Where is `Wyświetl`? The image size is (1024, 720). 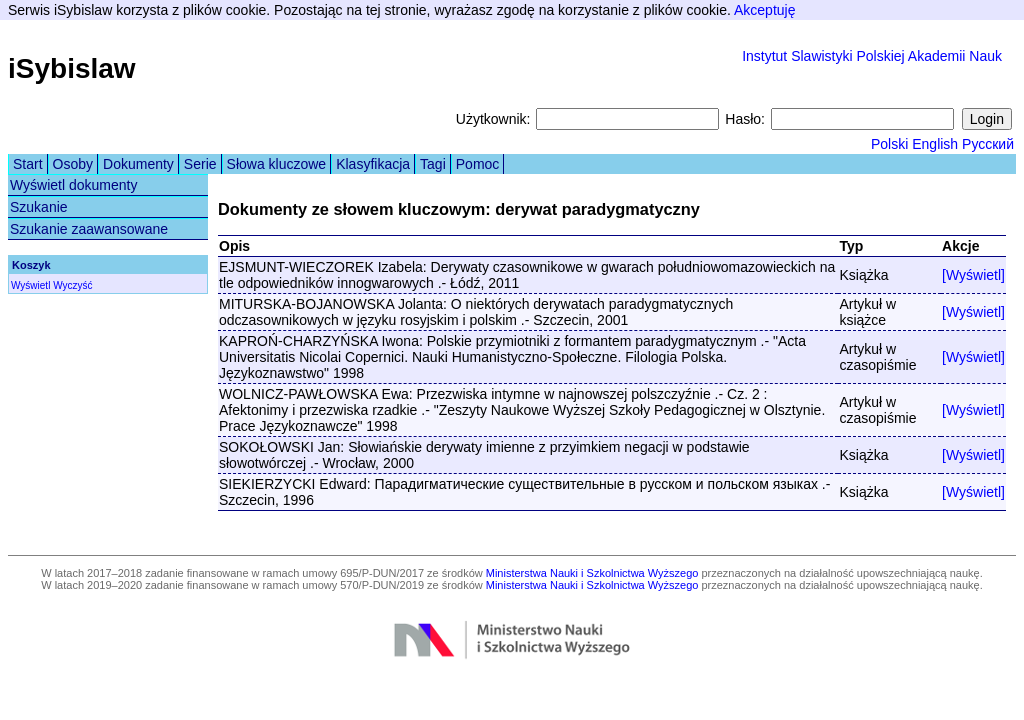 Wyświetl is located at coordinates (30, 285).